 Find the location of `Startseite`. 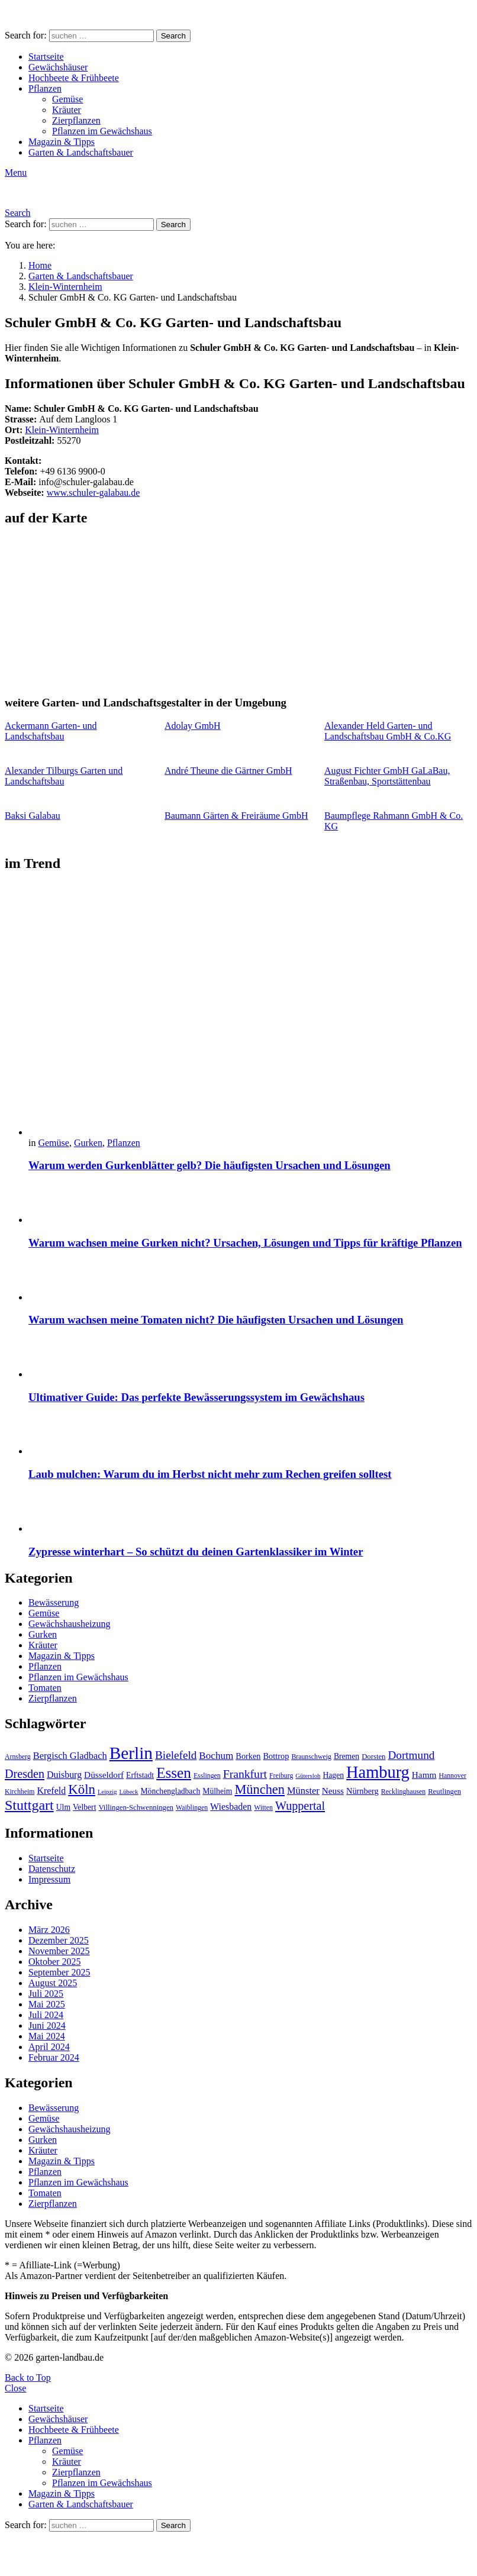

Startseite is located at coordinates (46, 56).